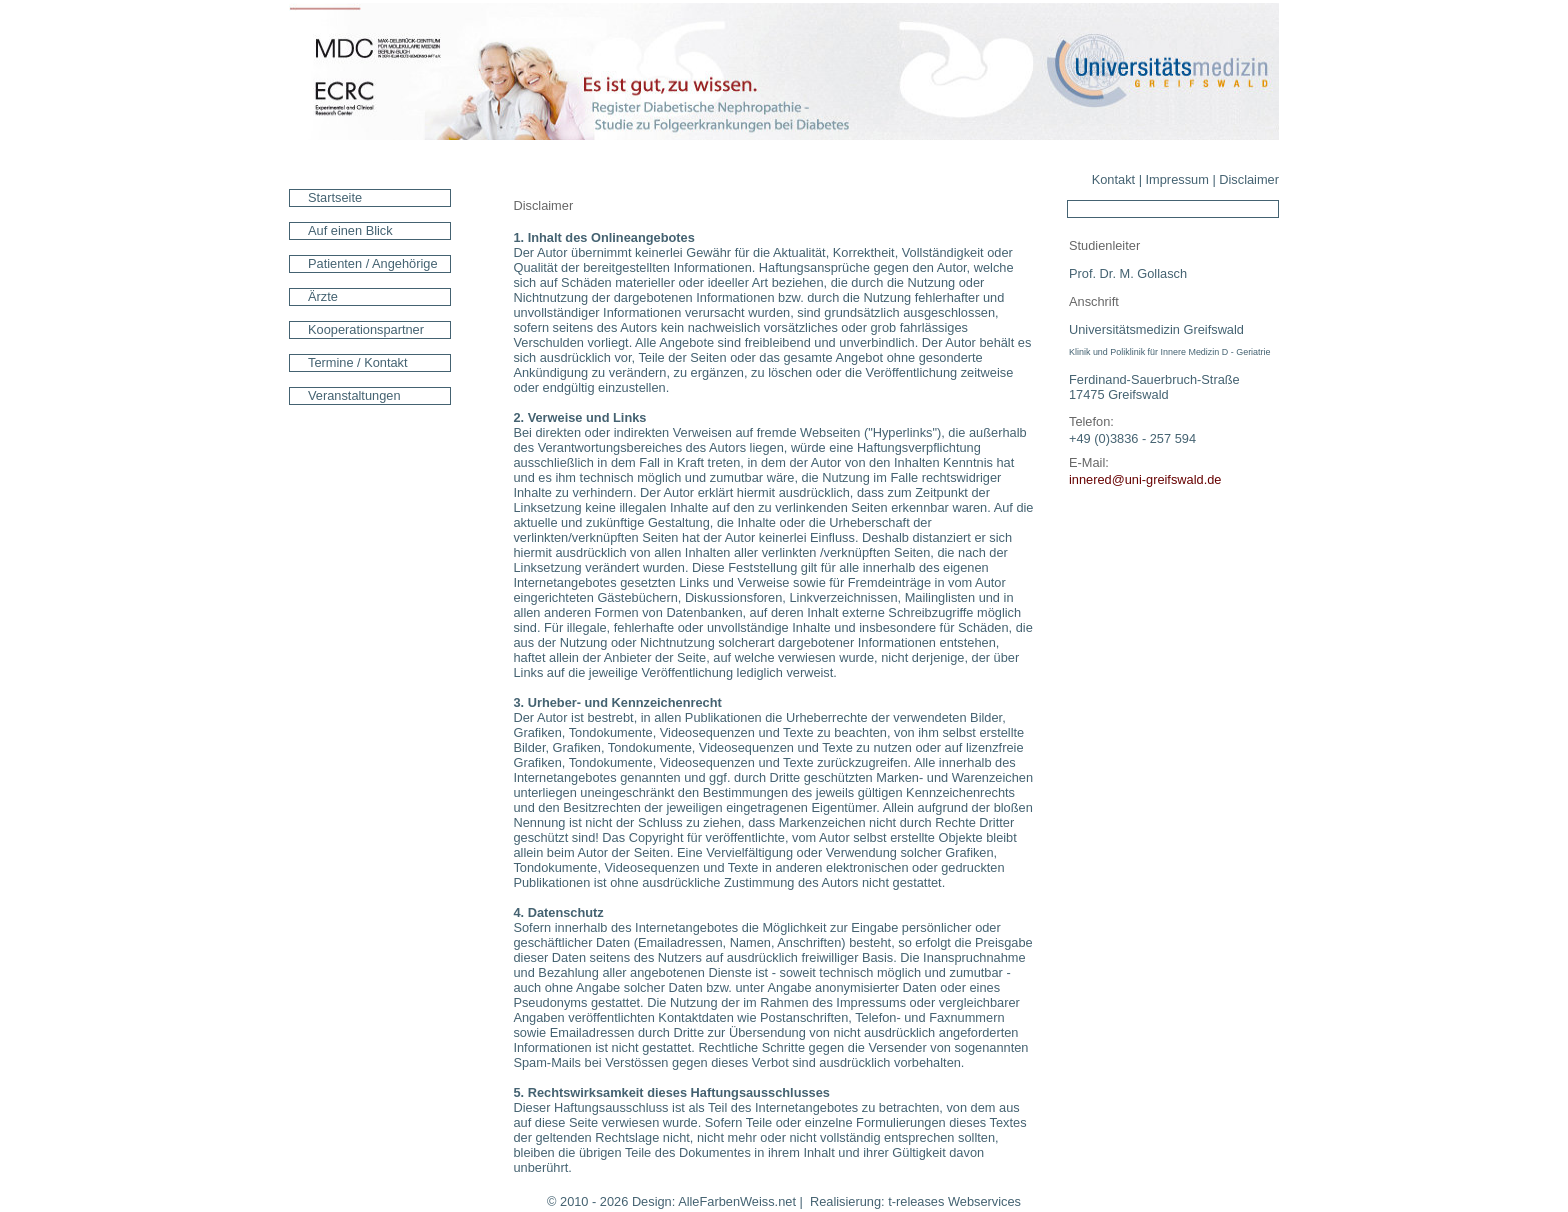  Describe the element at coordinates (373, 263) in the screenshot. I see `Patienten / Angehörige` at that location.